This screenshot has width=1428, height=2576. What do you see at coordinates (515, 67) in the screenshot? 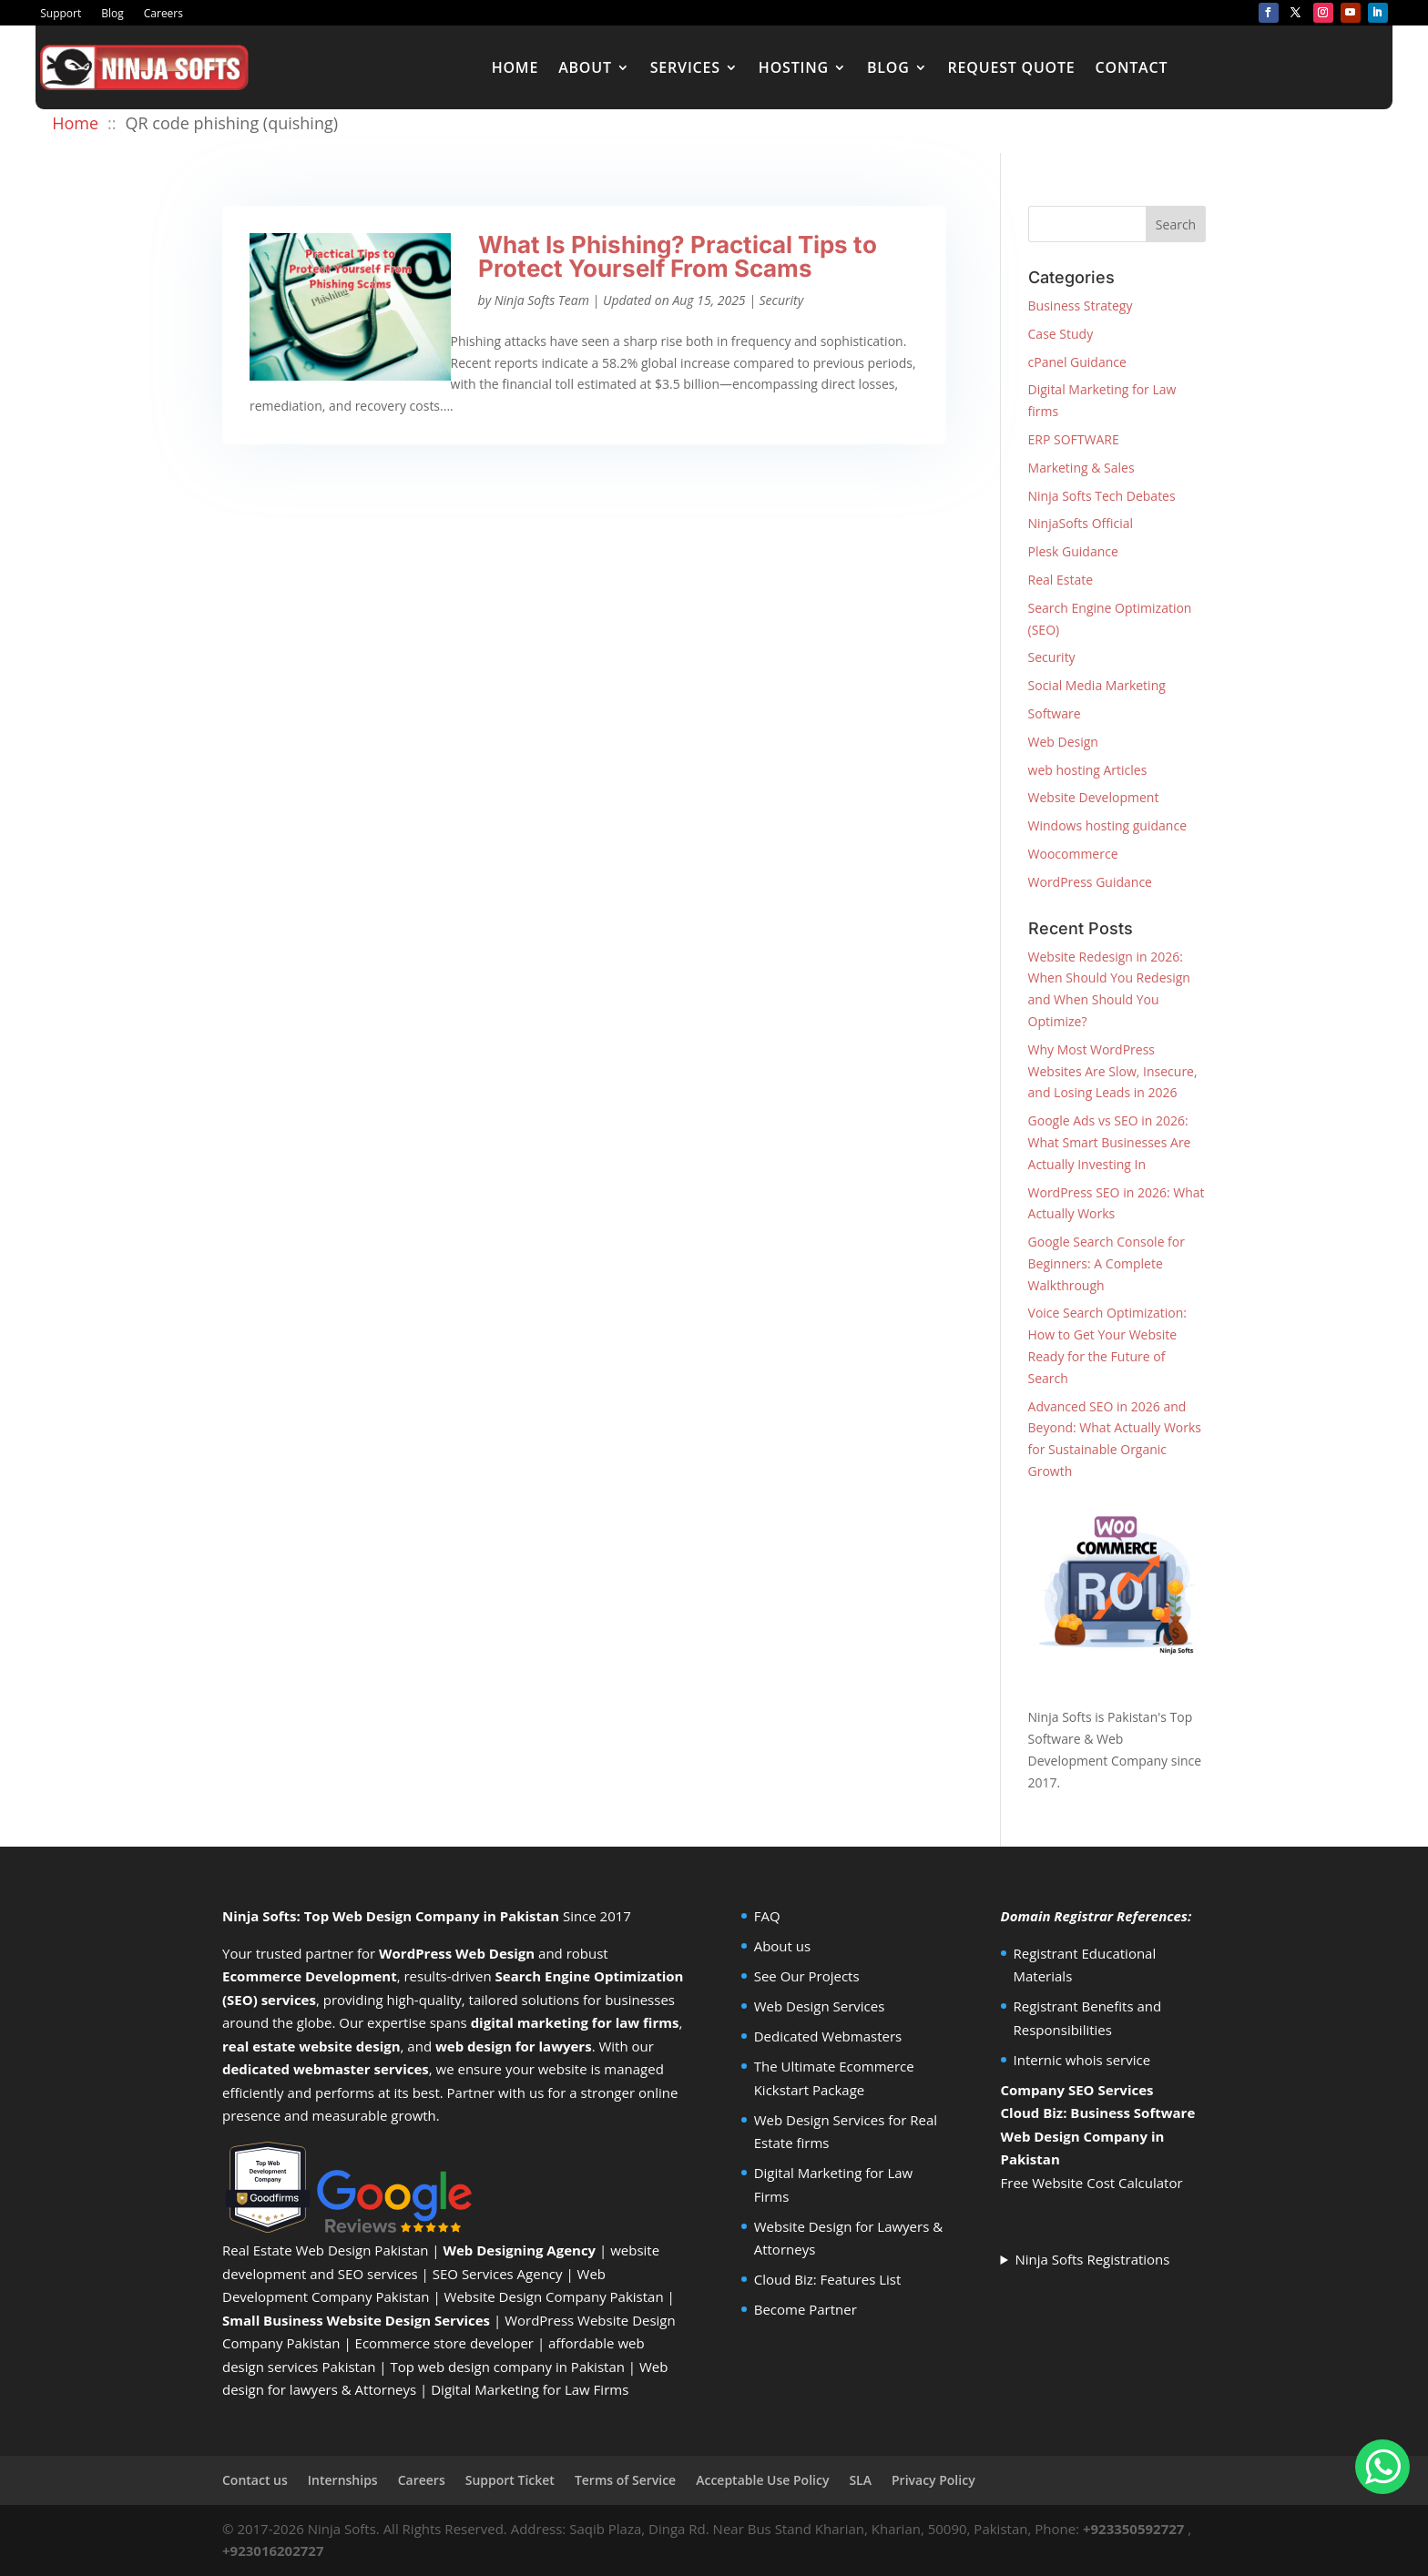
I see `Home` at bounding box center [515, 67].